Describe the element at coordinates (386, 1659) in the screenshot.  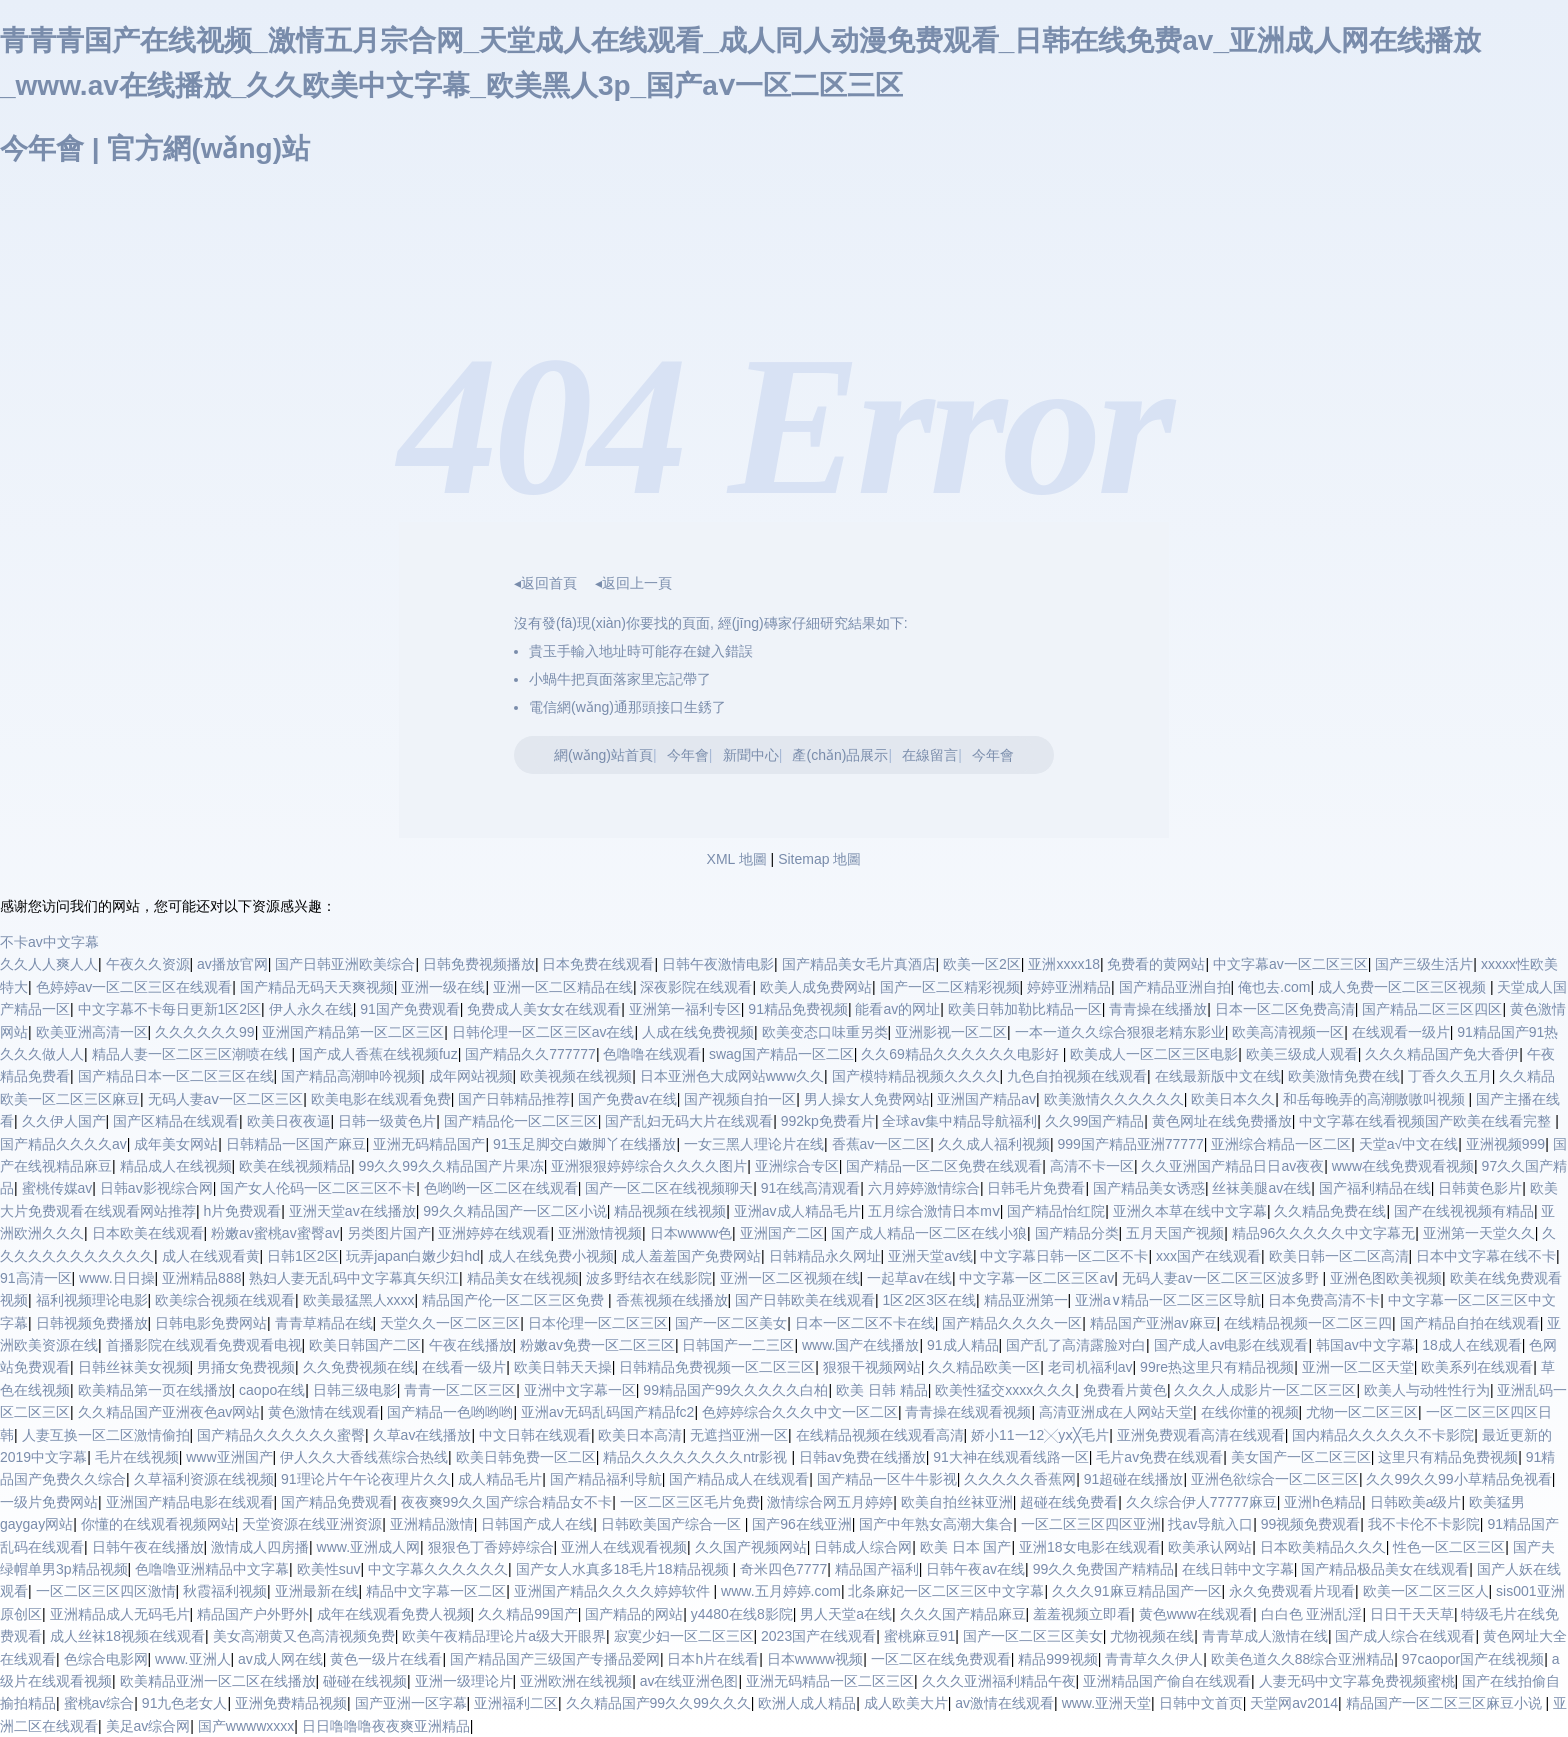
I see `黄色一级片在线看` at that location.